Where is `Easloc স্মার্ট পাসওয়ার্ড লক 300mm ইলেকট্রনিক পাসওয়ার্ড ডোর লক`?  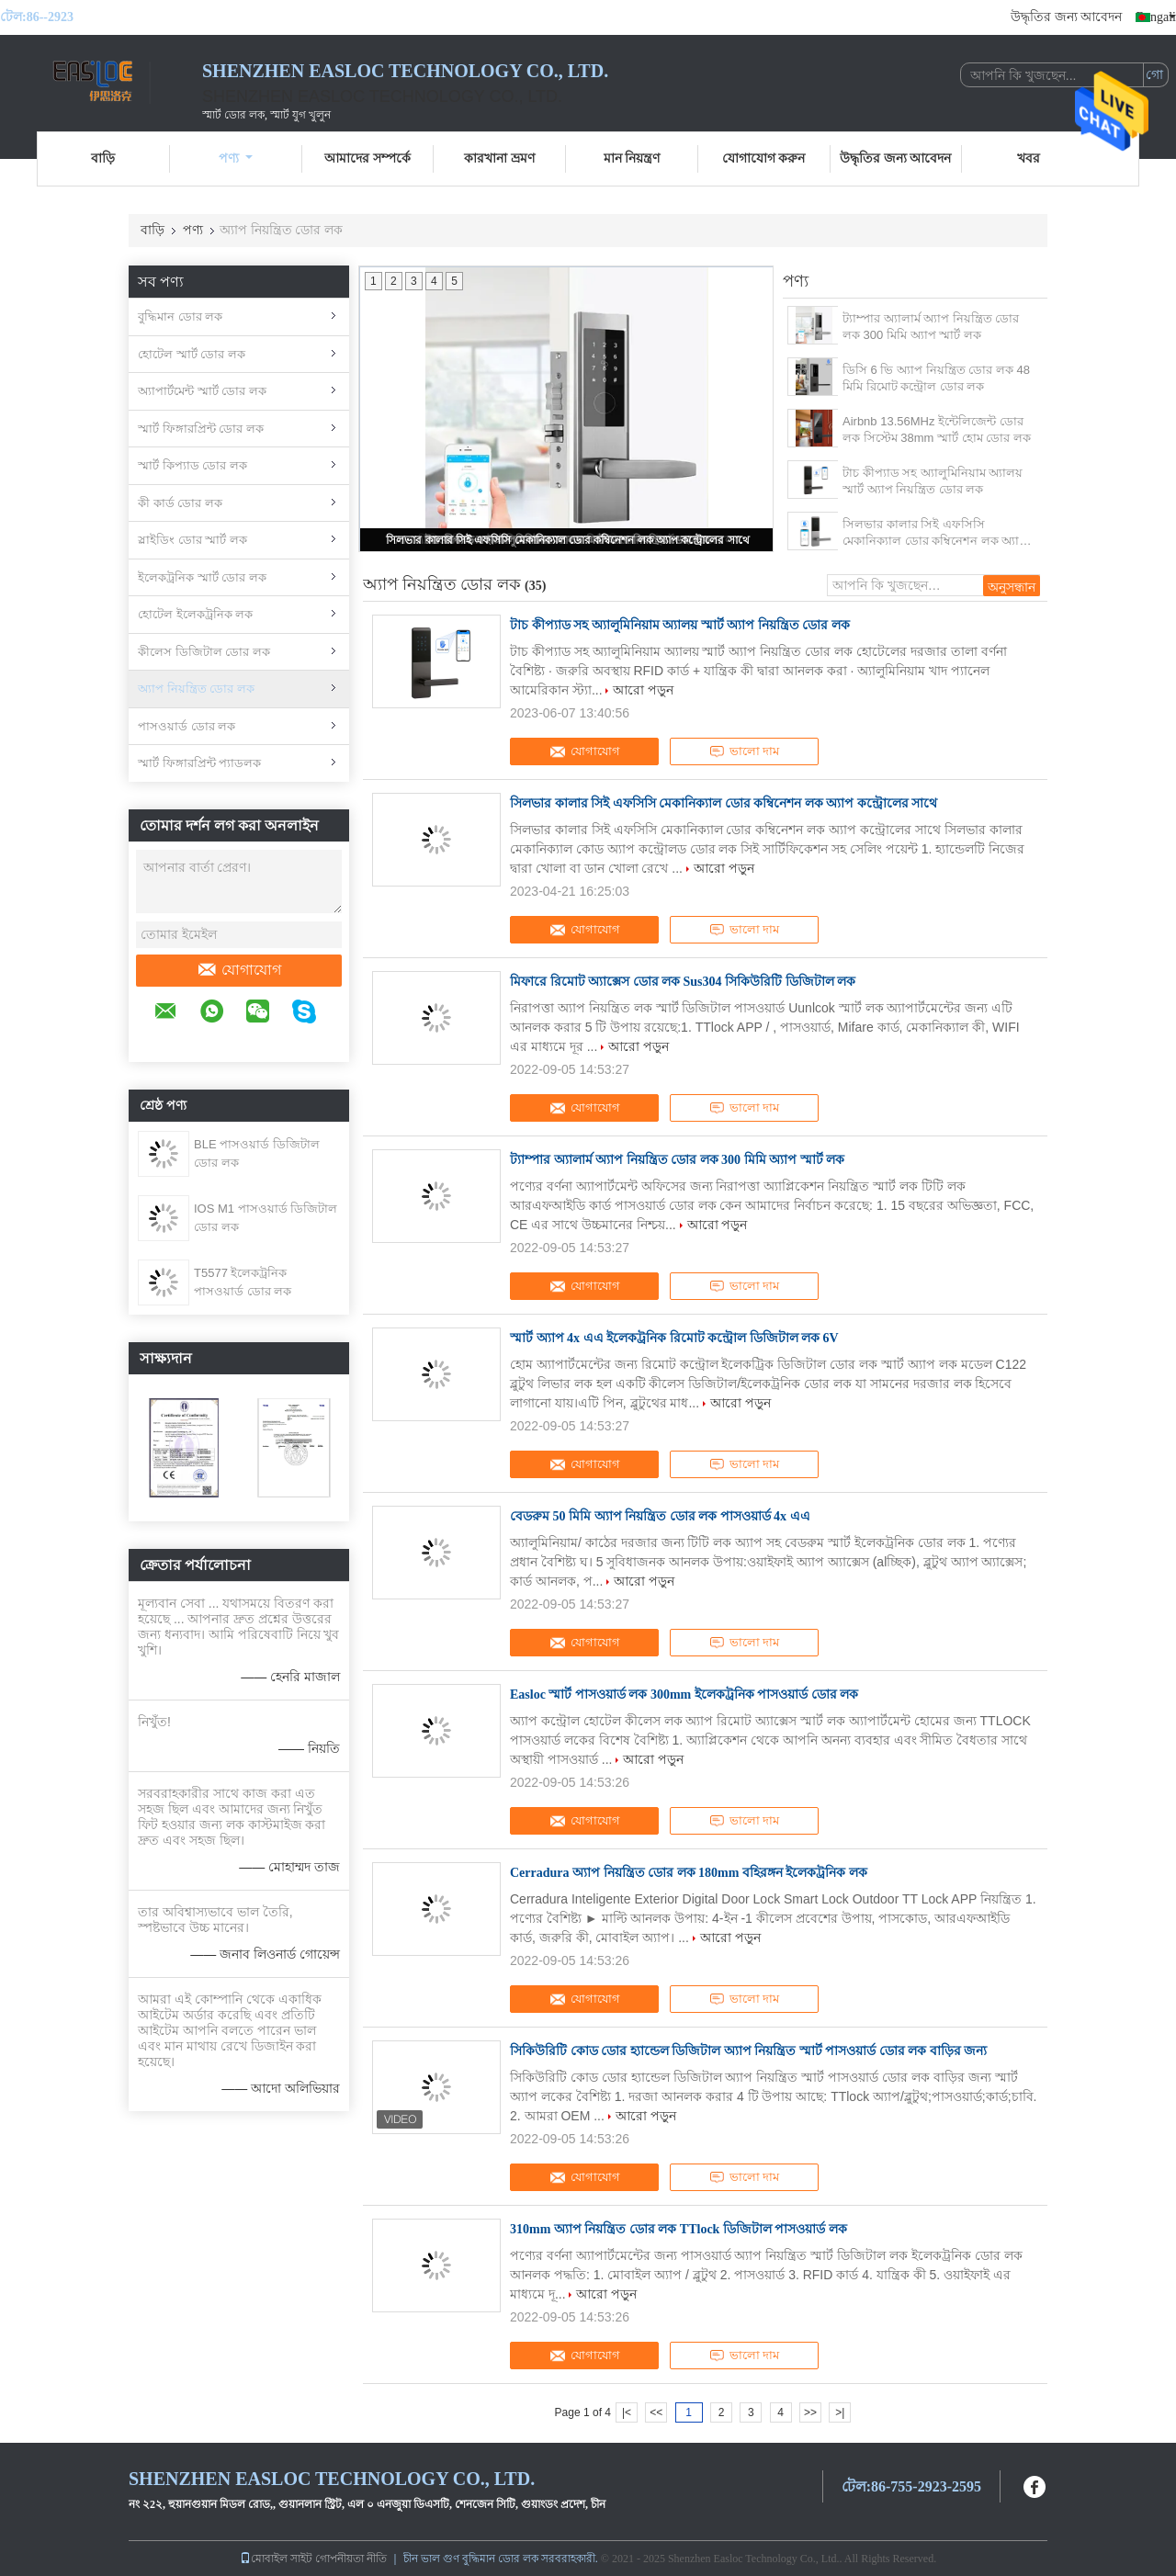
Easloc স্মার্ট পাসওয়ার্ড লক 300mm ইলেকট্রনিক পাসওয়ার্ড ডোর লক is located at coordinates (684, 1694).